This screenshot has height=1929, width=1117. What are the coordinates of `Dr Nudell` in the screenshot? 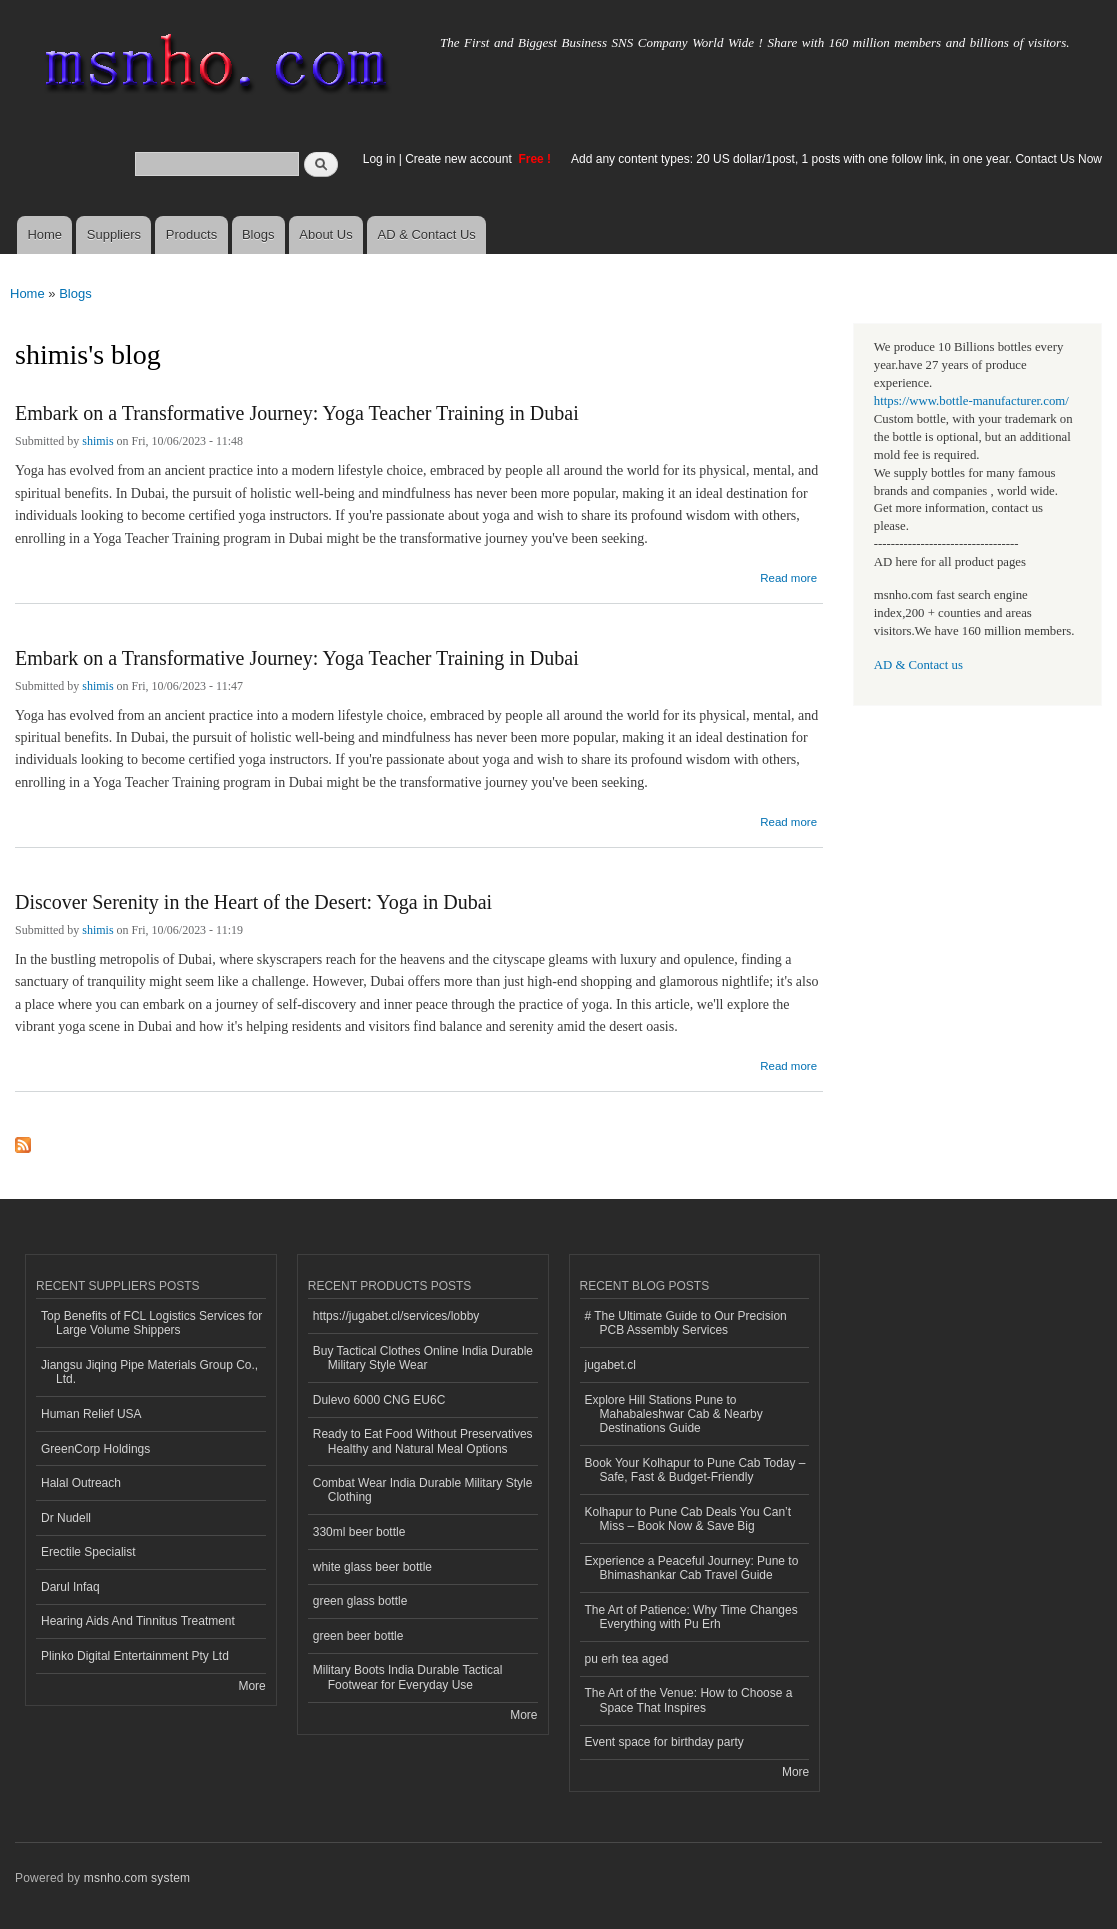 It's located at (66, 1518).